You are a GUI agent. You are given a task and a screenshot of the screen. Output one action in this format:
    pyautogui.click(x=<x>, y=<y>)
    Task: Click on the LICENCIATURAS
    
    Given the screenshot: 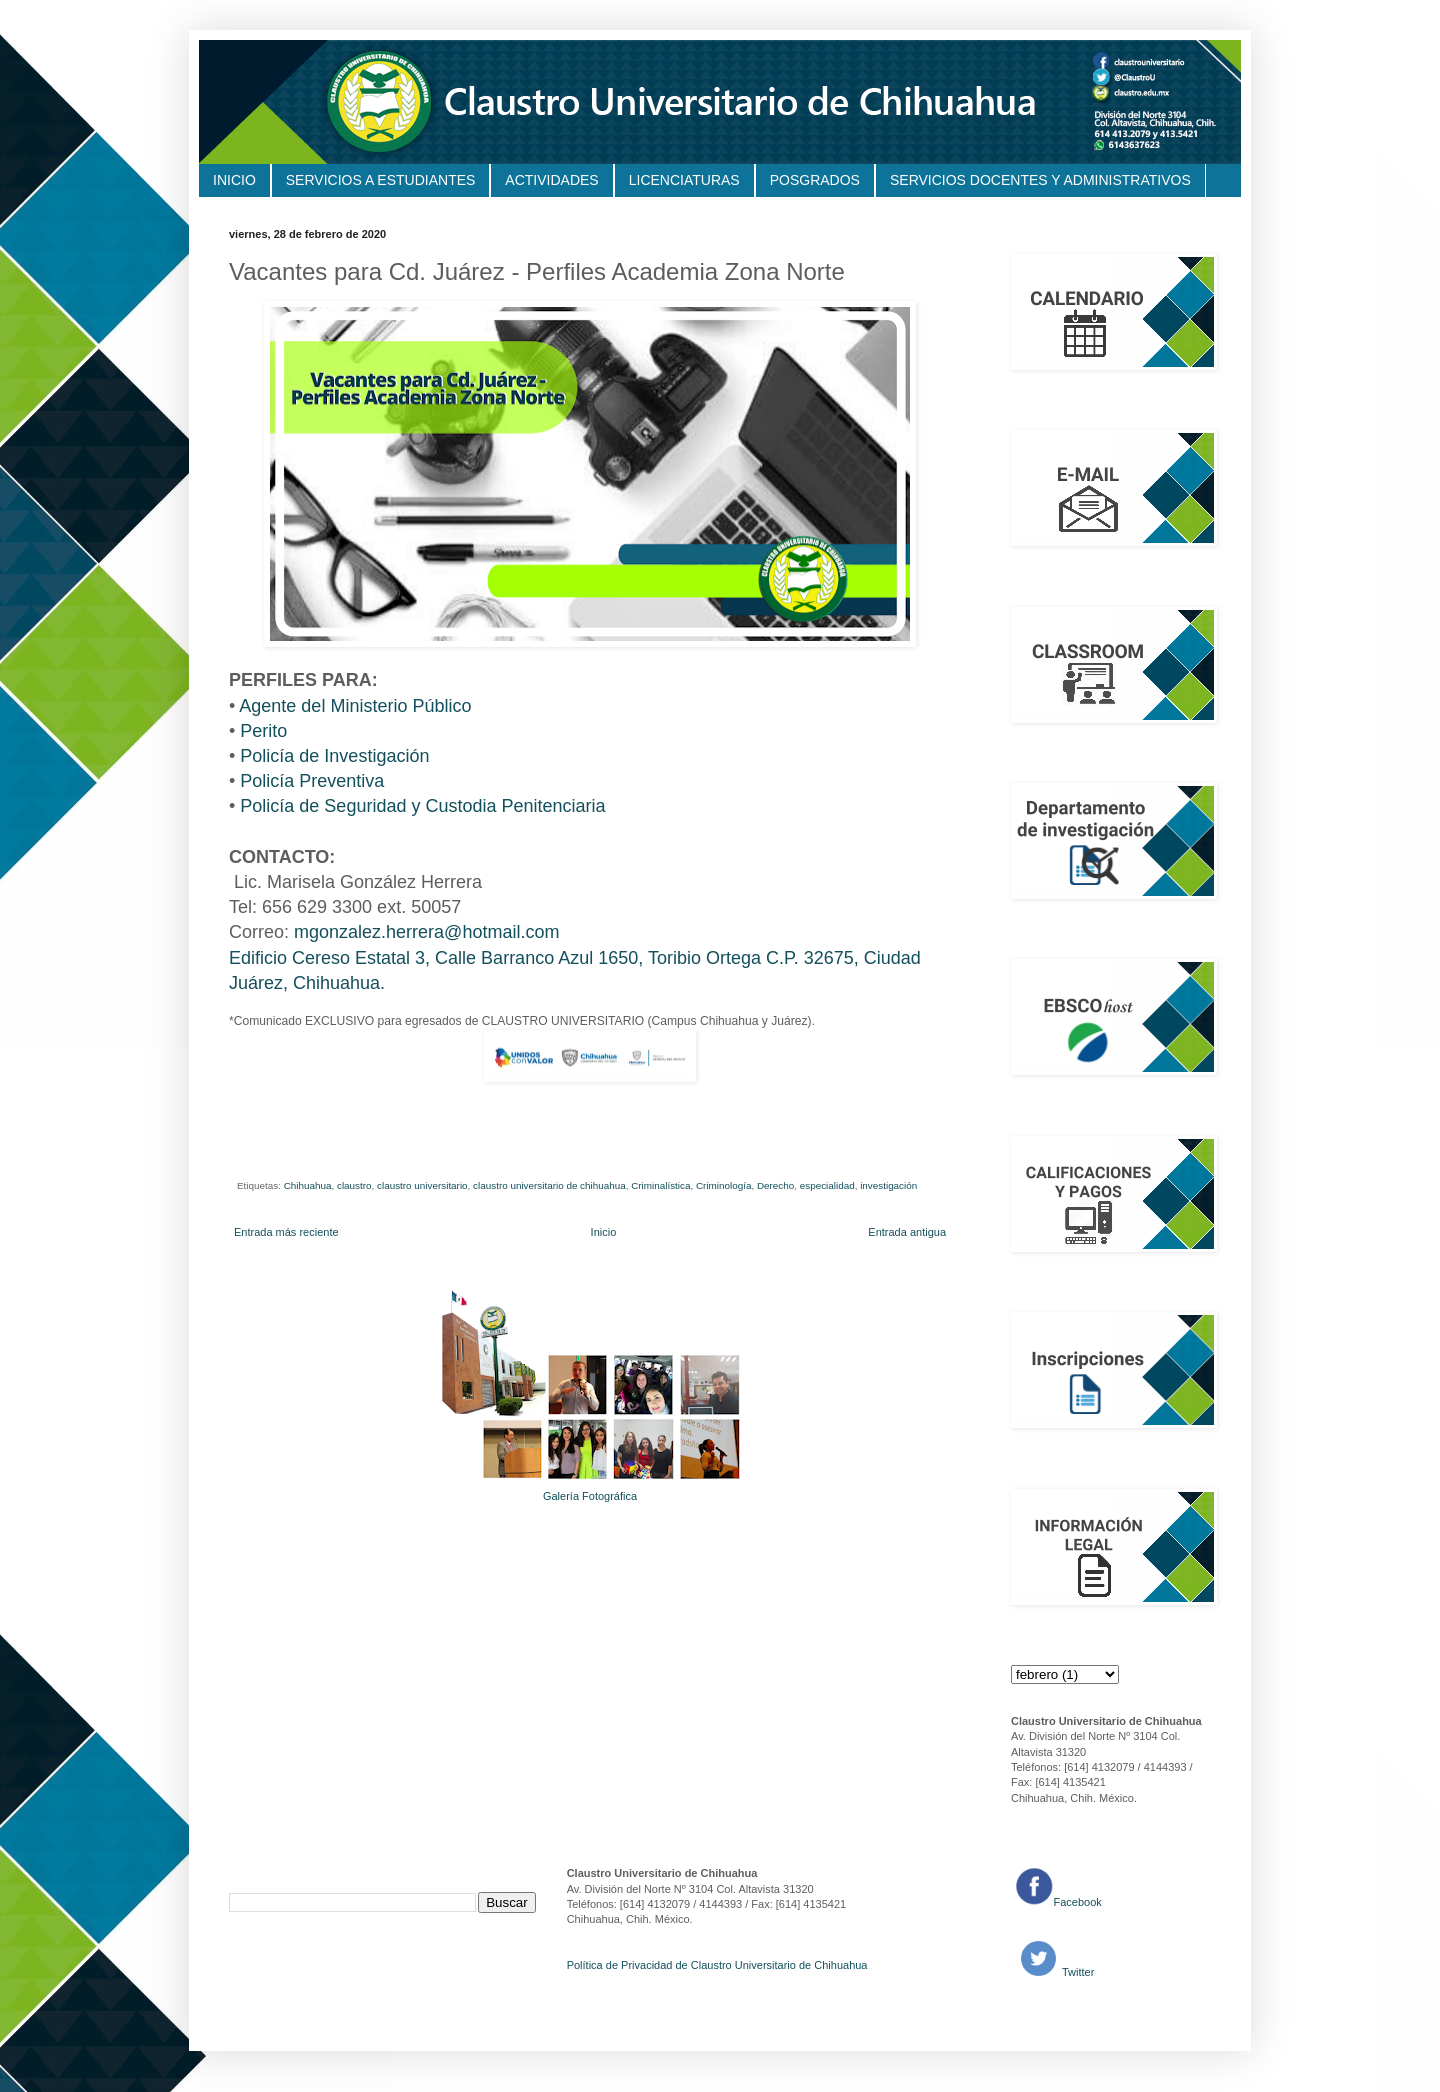 What is the action you would take?
    pyautogui.click(x=684, y=180)
    